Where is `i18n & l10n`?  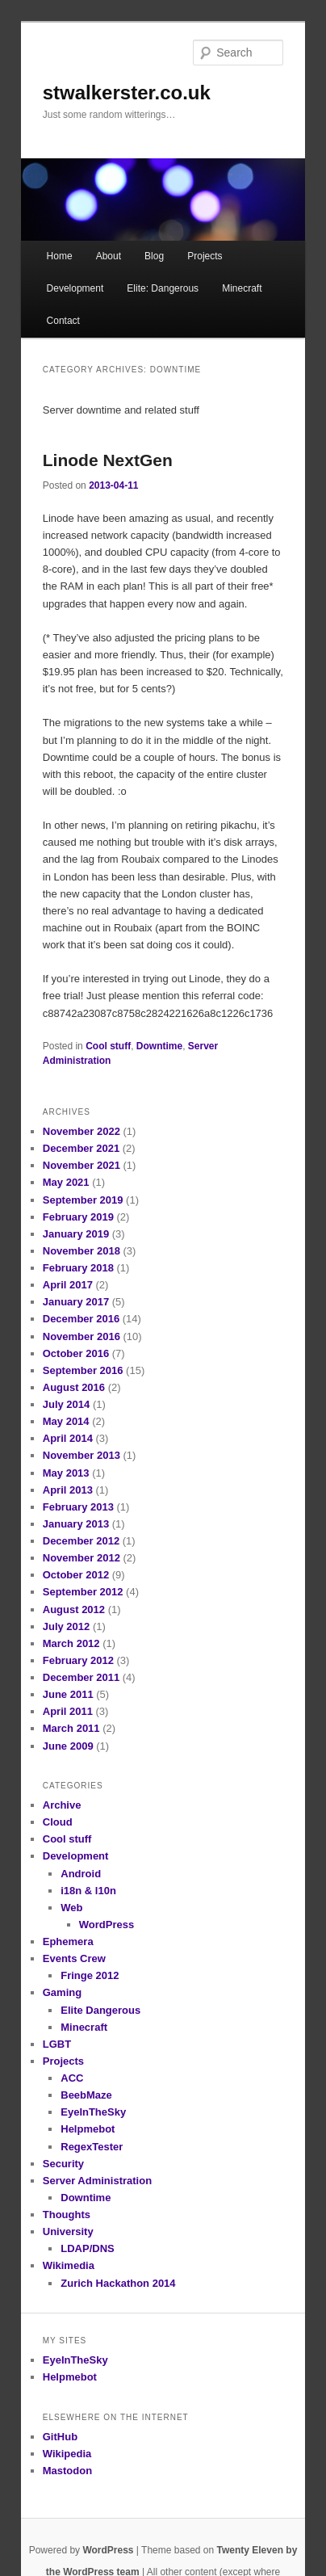
i18n & l10n is located at coordinates (88, 1891).